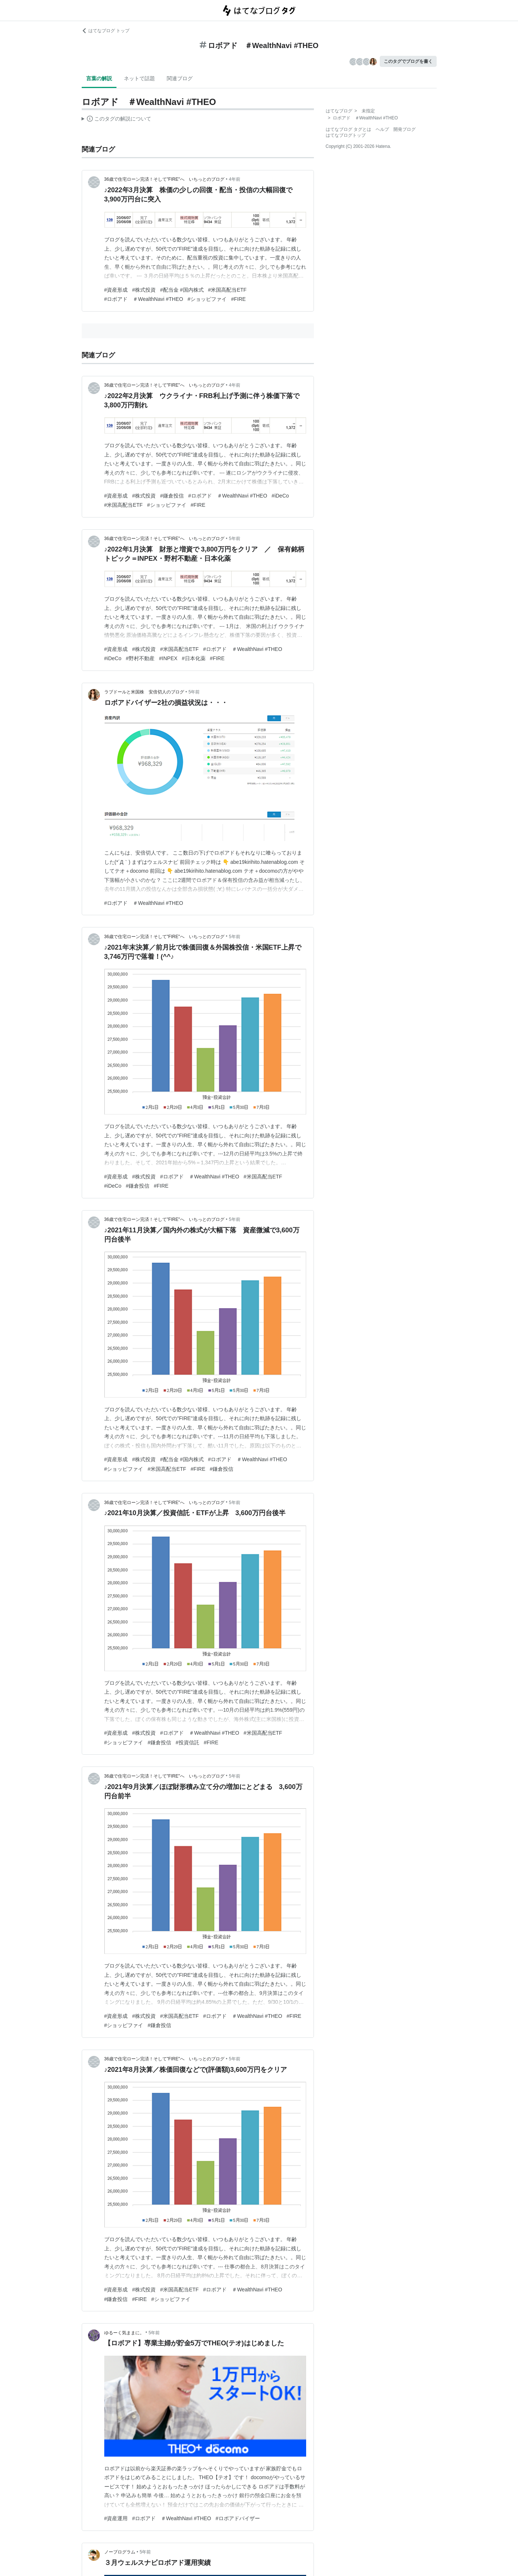  What do you see at coordinates (164, 179) in the screenshot?
I see `36歳で住宅ローン完済！そして"FIRE"へ いちっとのブログ` at bounding box center [164, 179].